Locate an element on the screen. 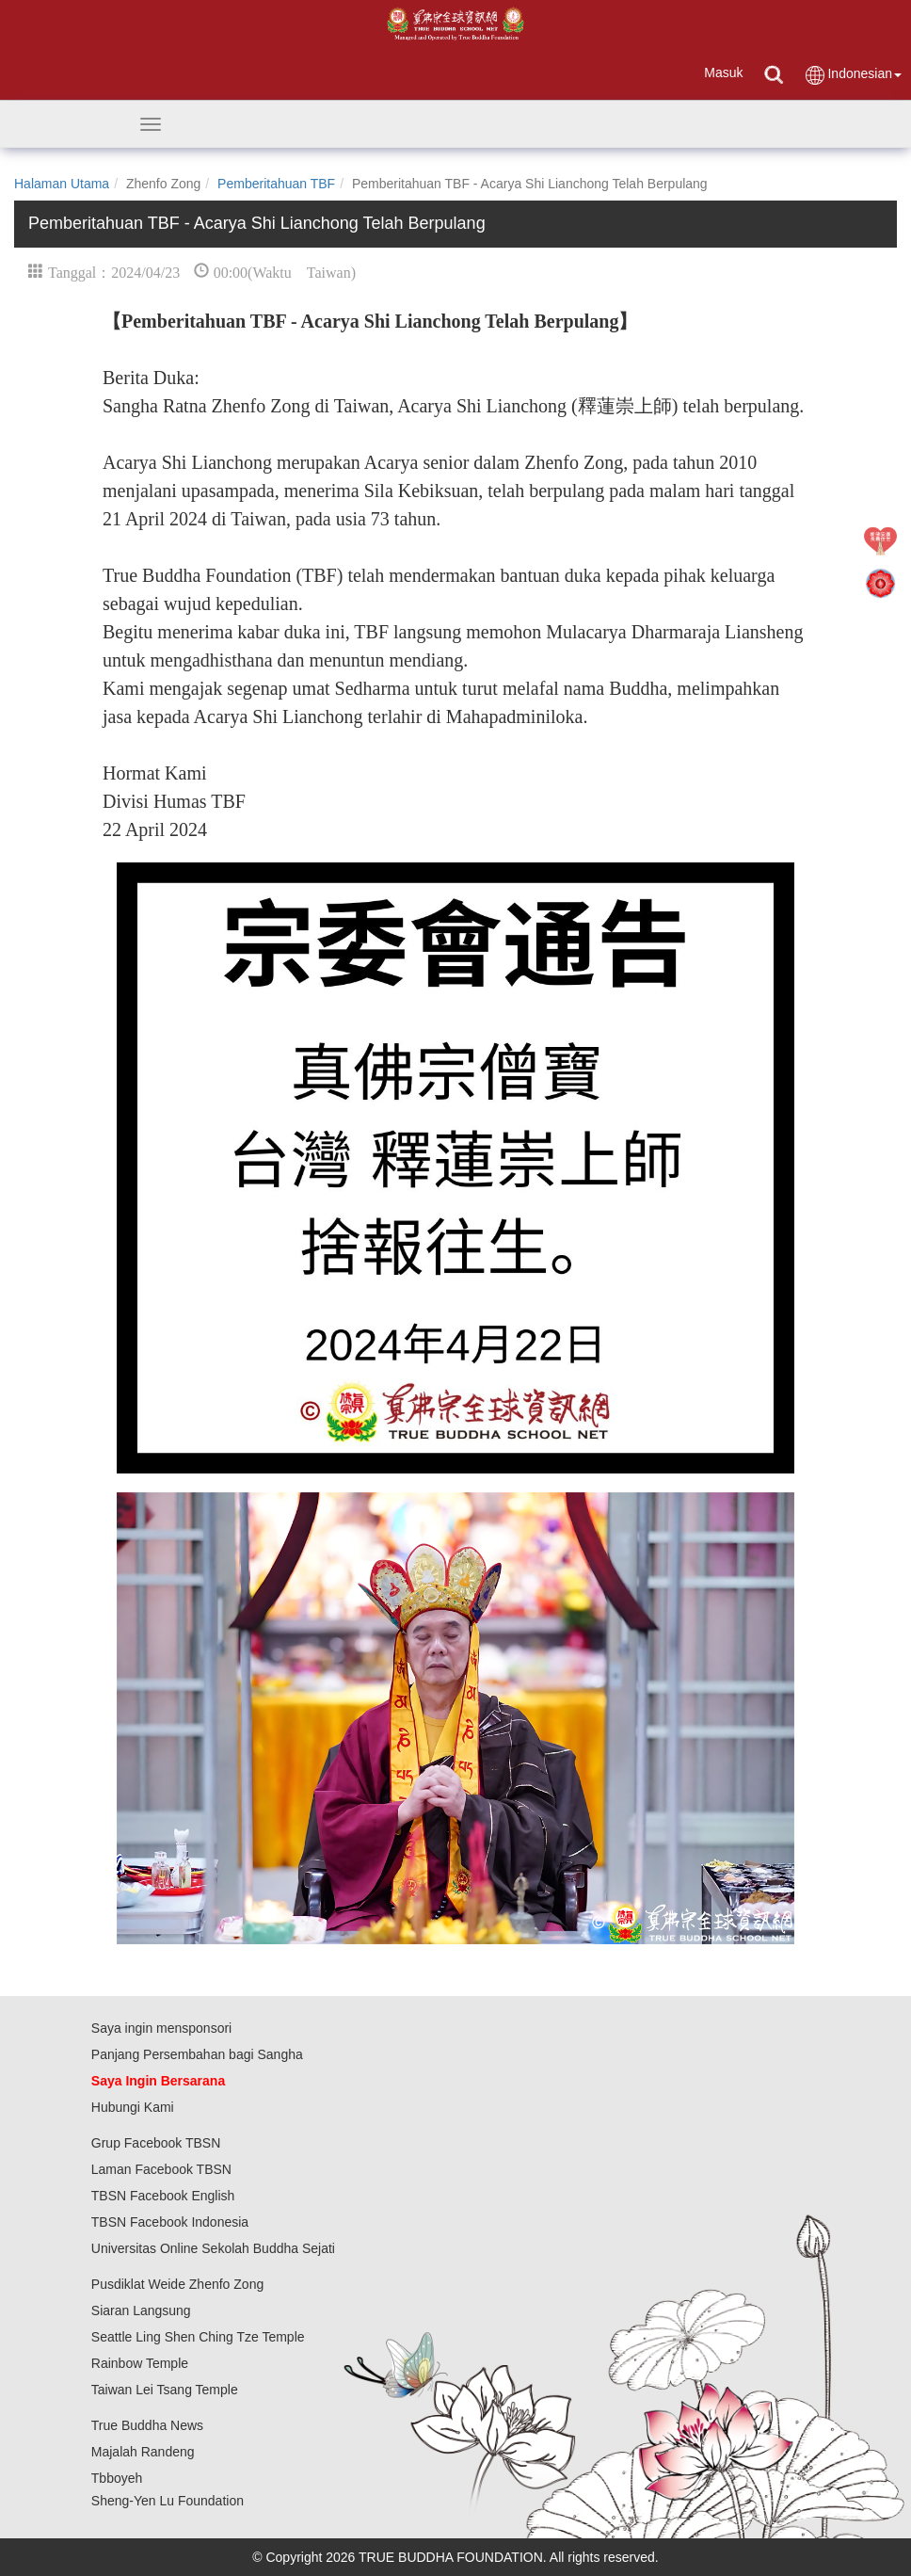  Siaran Langsung is located at coordinates (141, 2310).